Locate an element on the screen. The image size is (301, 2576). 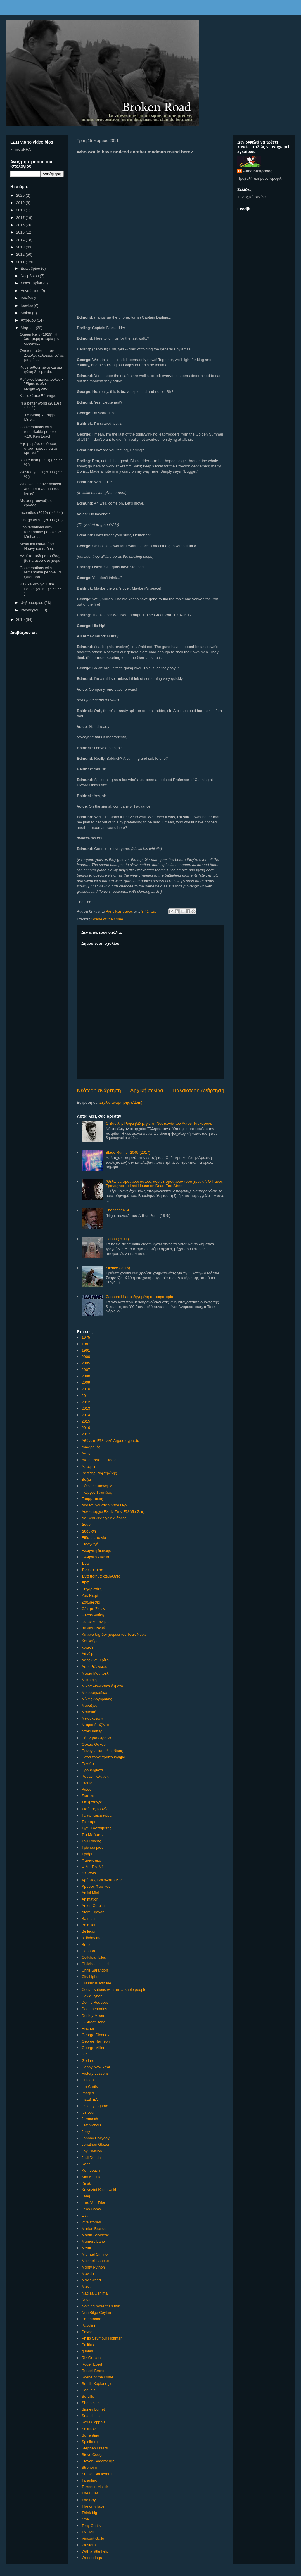
Sunset Boulevard is located at coordinates (97, 2474).